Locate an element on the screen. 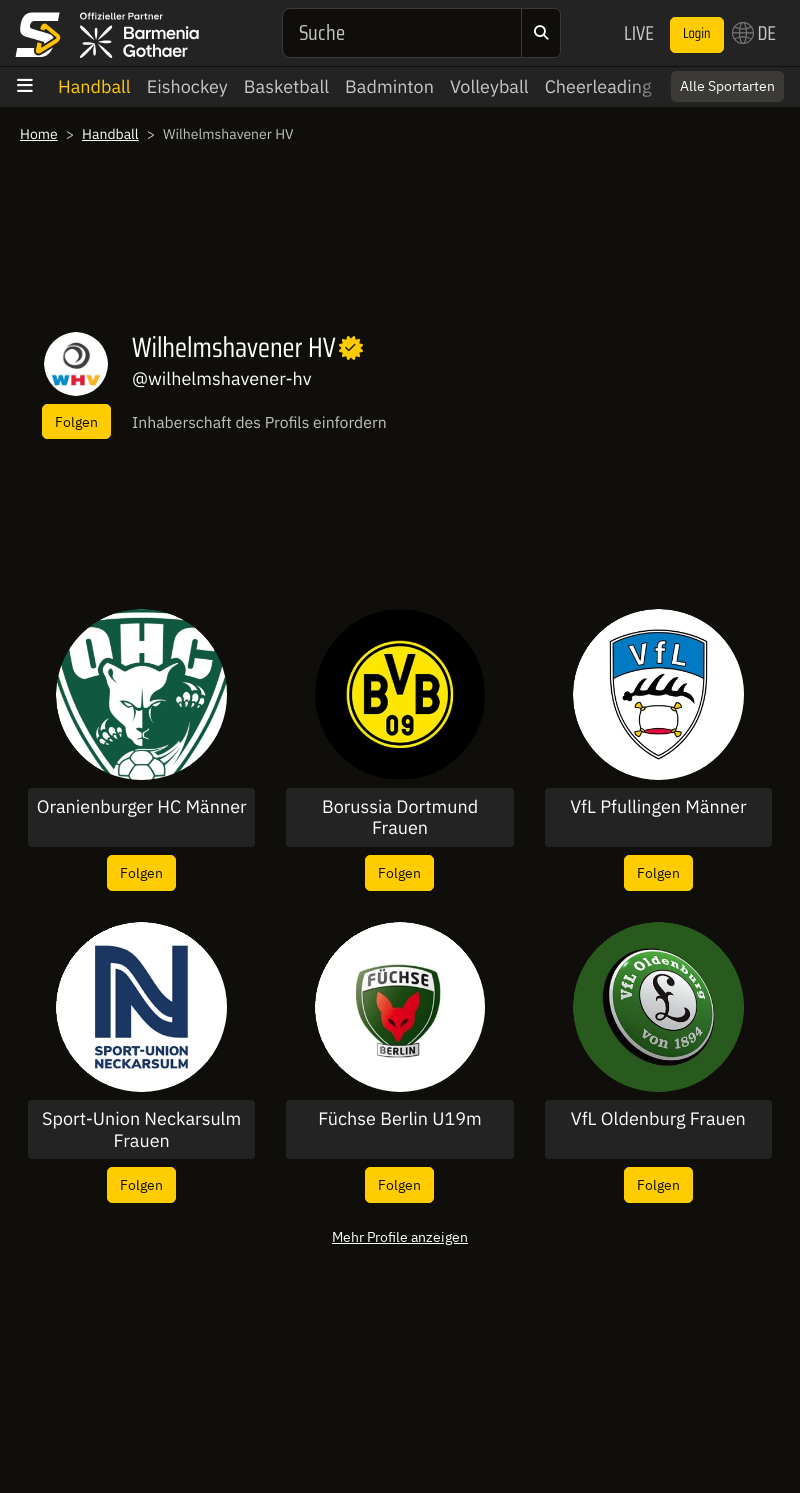 This screenshot has width=800, height=1493. Badminton is located at coordinates (389, 86).